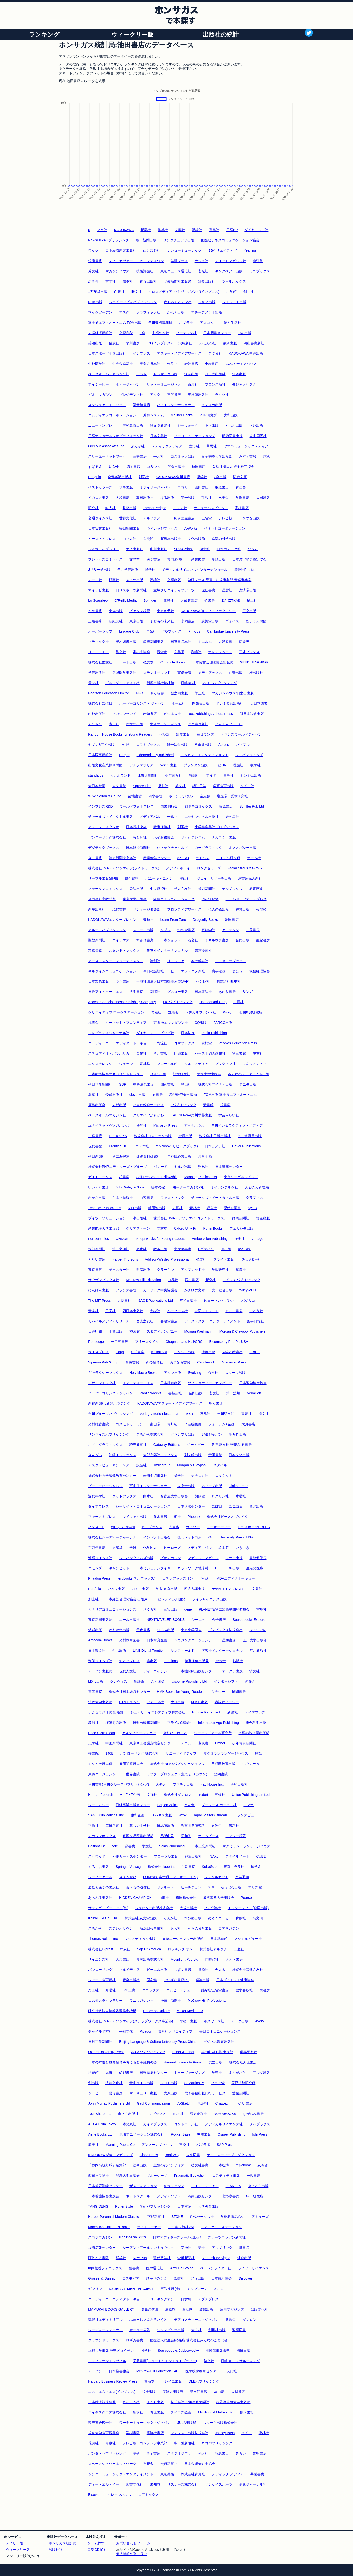 This screenshot has width=353, height=2576. Describe the element at coordinates (126, 2031) in the screenshot. I see `平和文化` at that location.